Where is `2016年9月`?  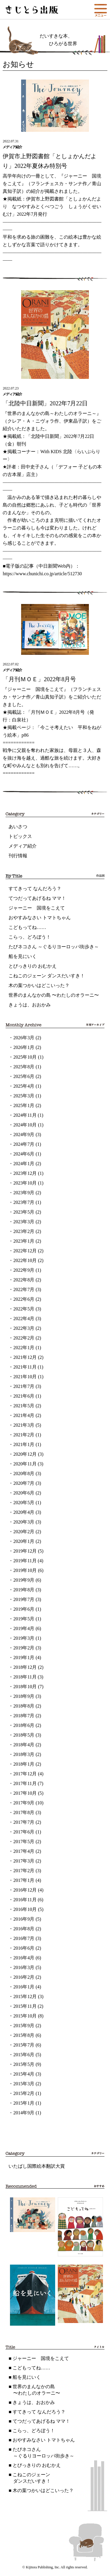
2016年9月 is located at coordinates (23, 1919).